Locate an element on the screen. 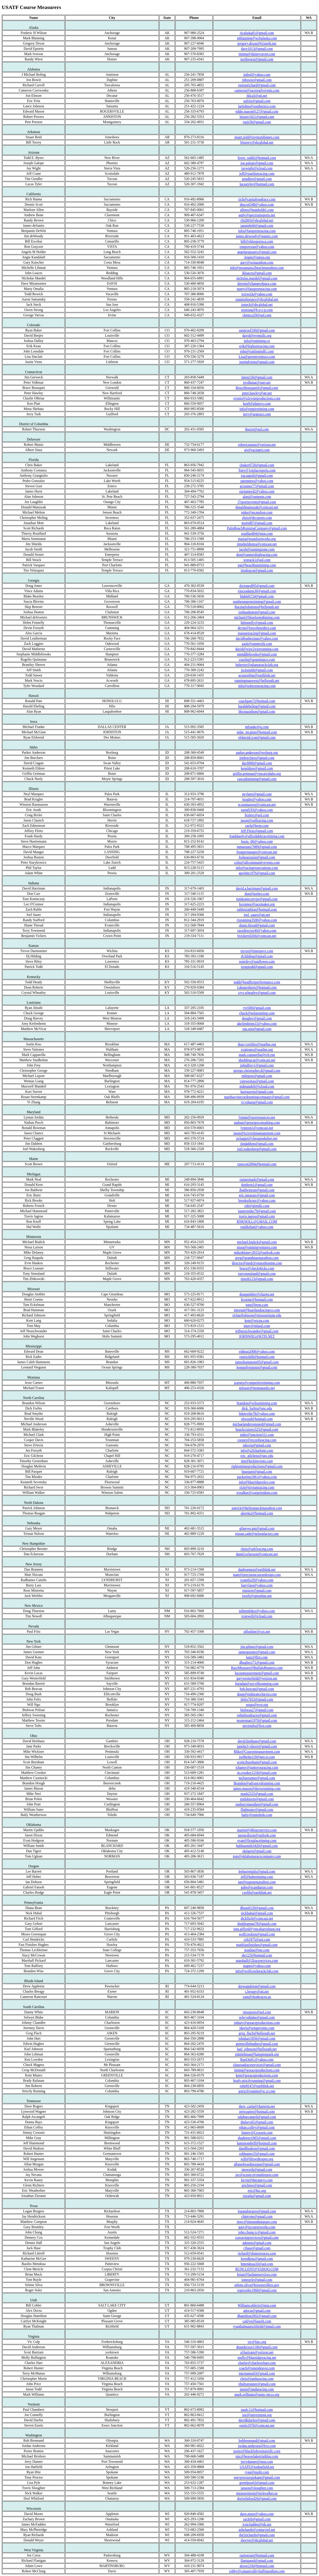 This screenshot has width=319, height=2576. chiptyme@gmail.com is located at coordinates (256, 2216).